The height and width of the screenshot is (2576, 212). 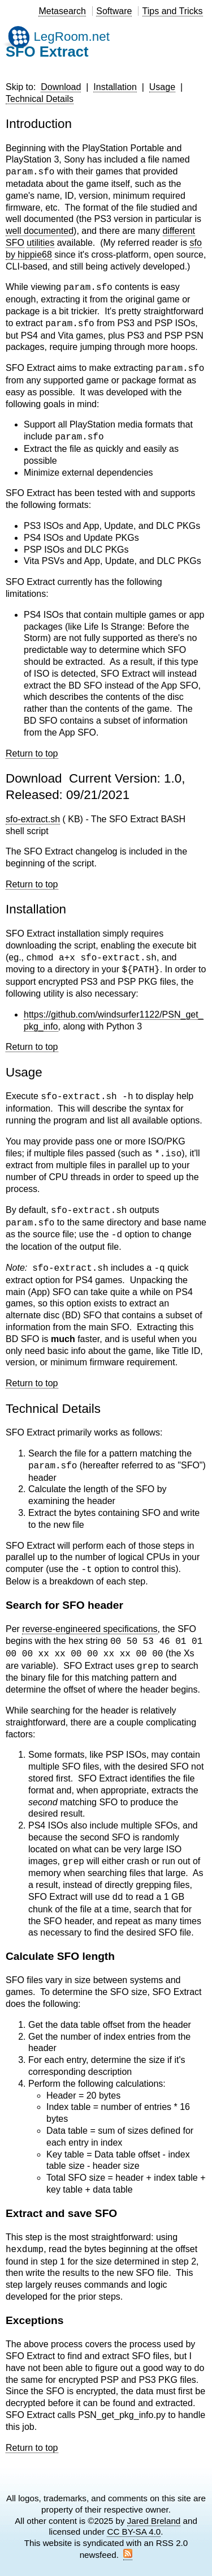 I want to click on Return to top, so click(x=32, y=753).